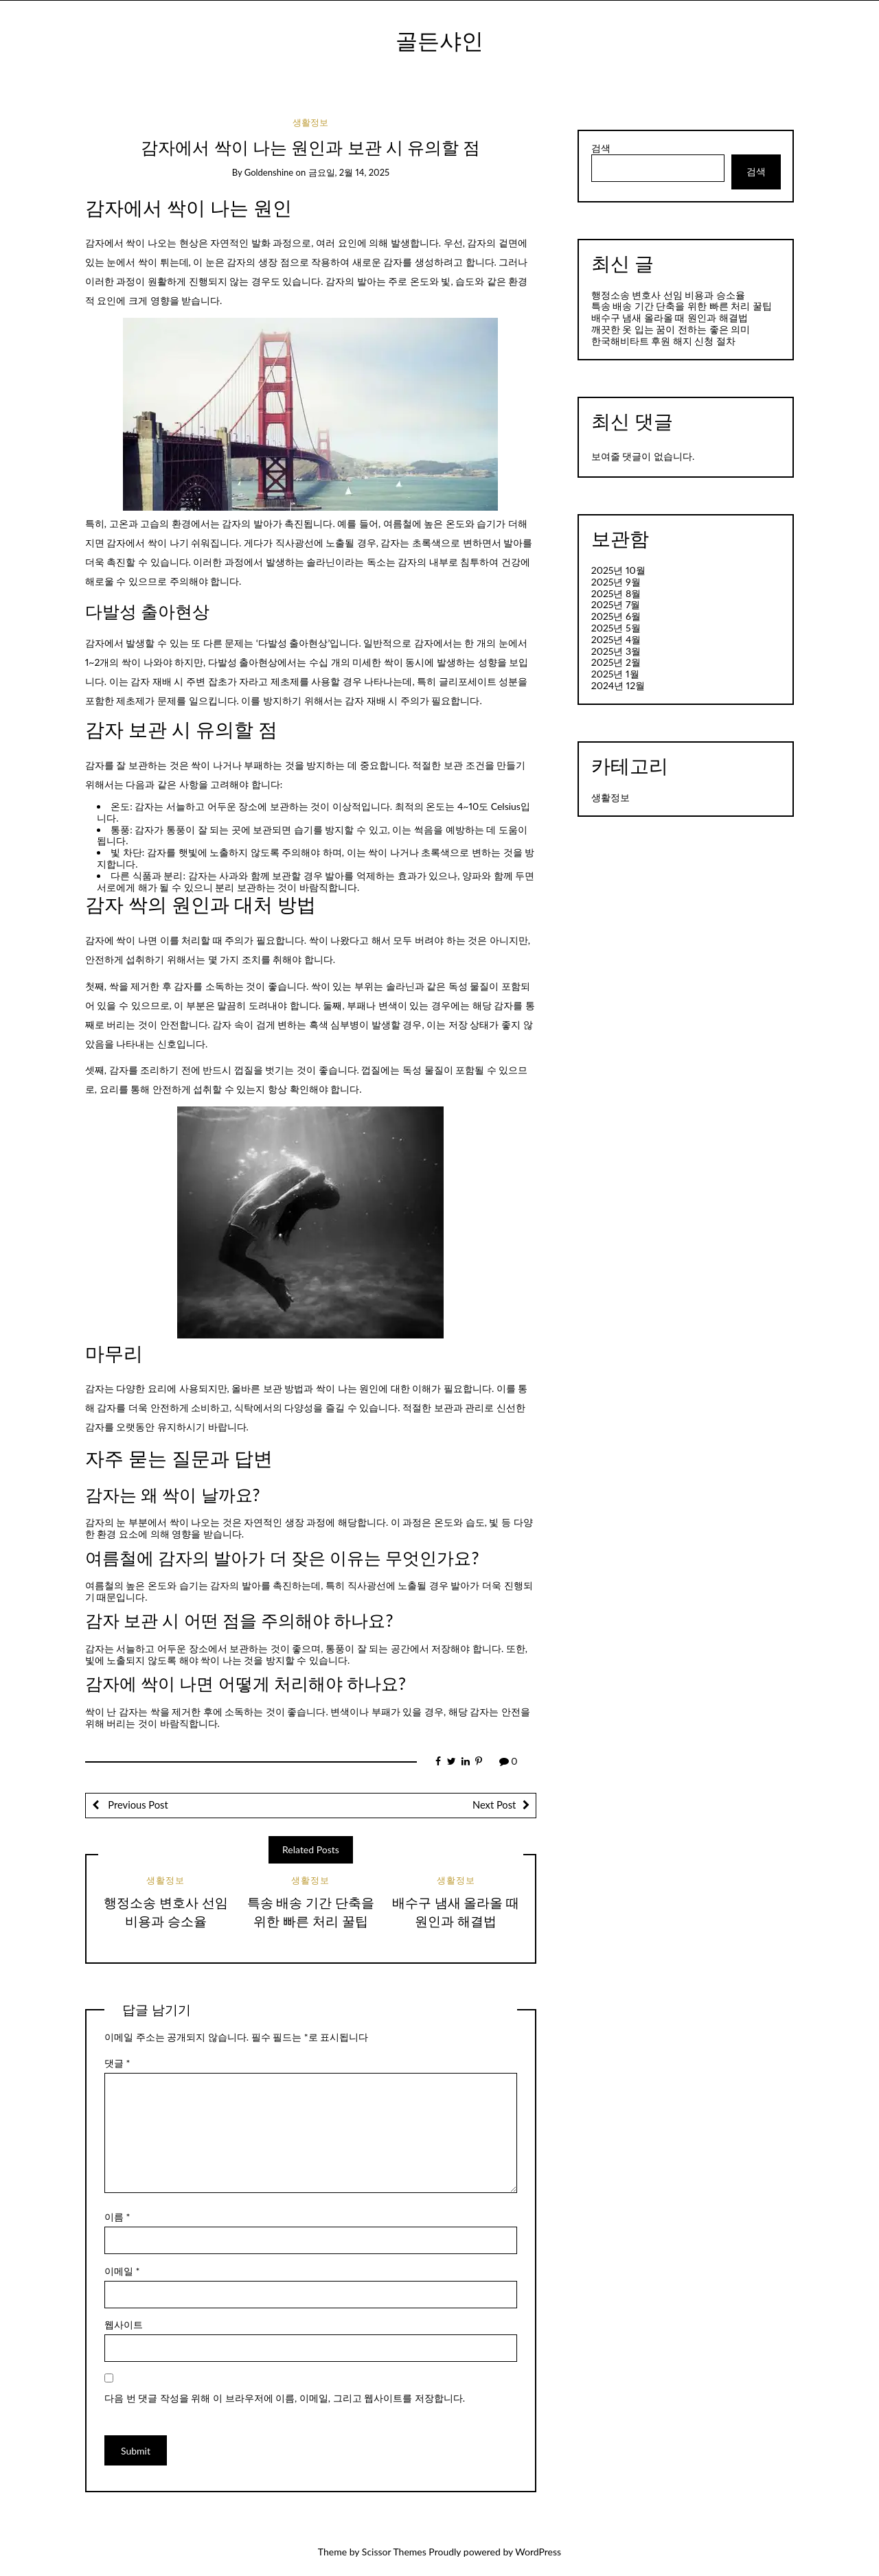  Describe the element at coordinates (615, 674) in the screenshot. I see `2025년 1월` at that location.